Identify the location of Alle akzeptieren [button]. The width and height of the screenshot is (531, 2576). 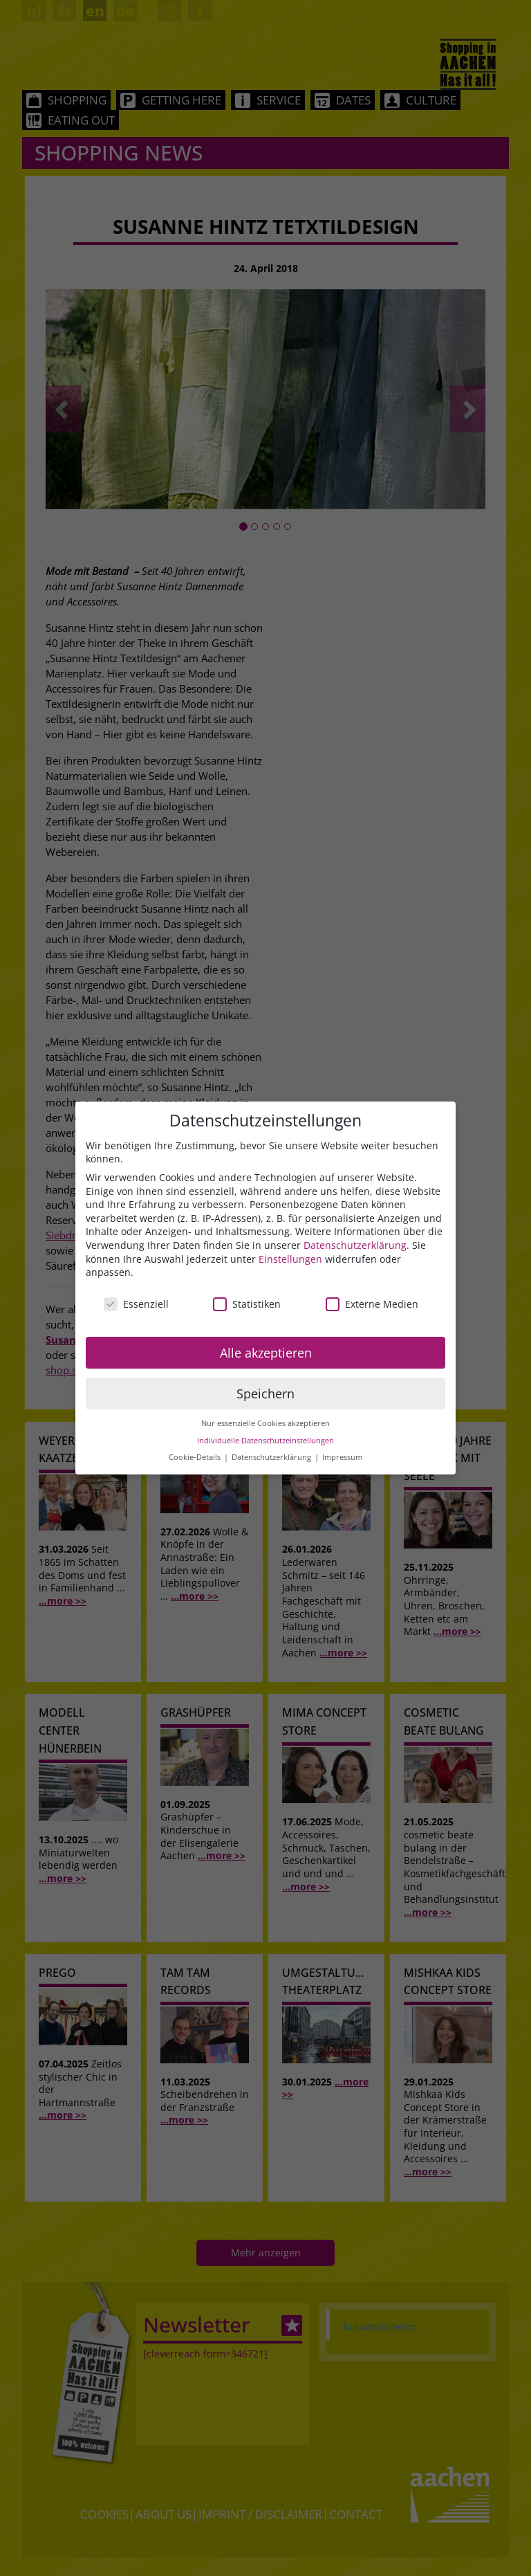
(266, 1352).